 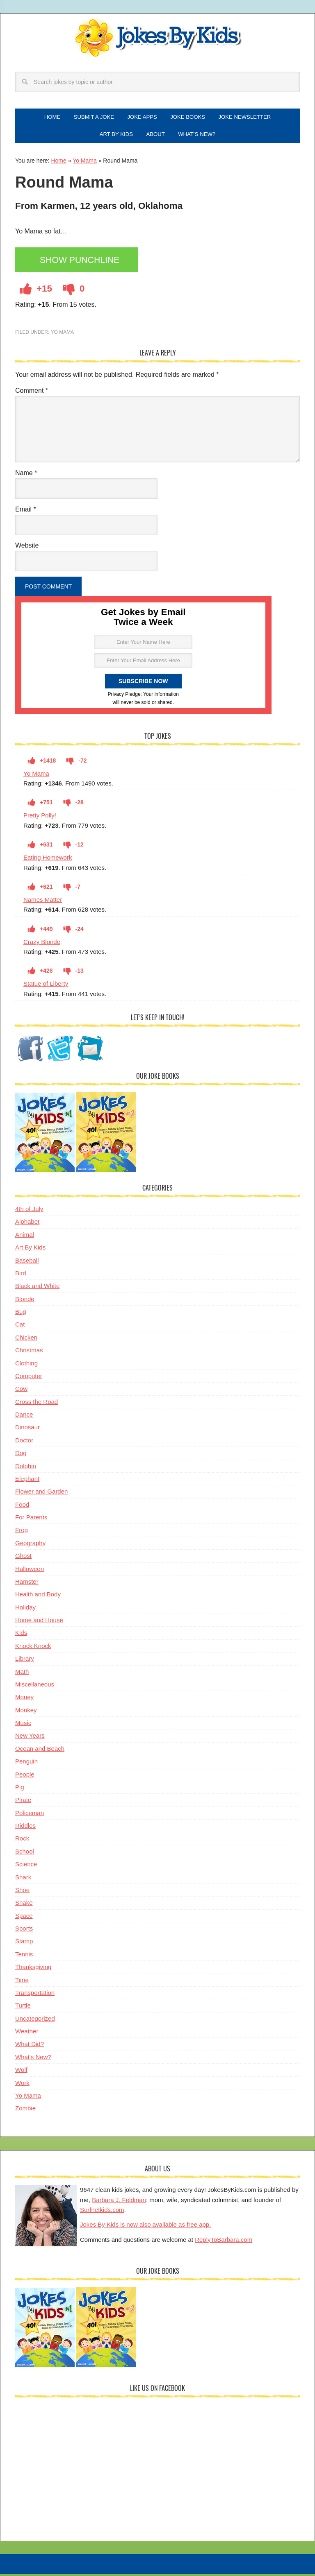 I want to click on Christmas, so click(x=29, y=1353).